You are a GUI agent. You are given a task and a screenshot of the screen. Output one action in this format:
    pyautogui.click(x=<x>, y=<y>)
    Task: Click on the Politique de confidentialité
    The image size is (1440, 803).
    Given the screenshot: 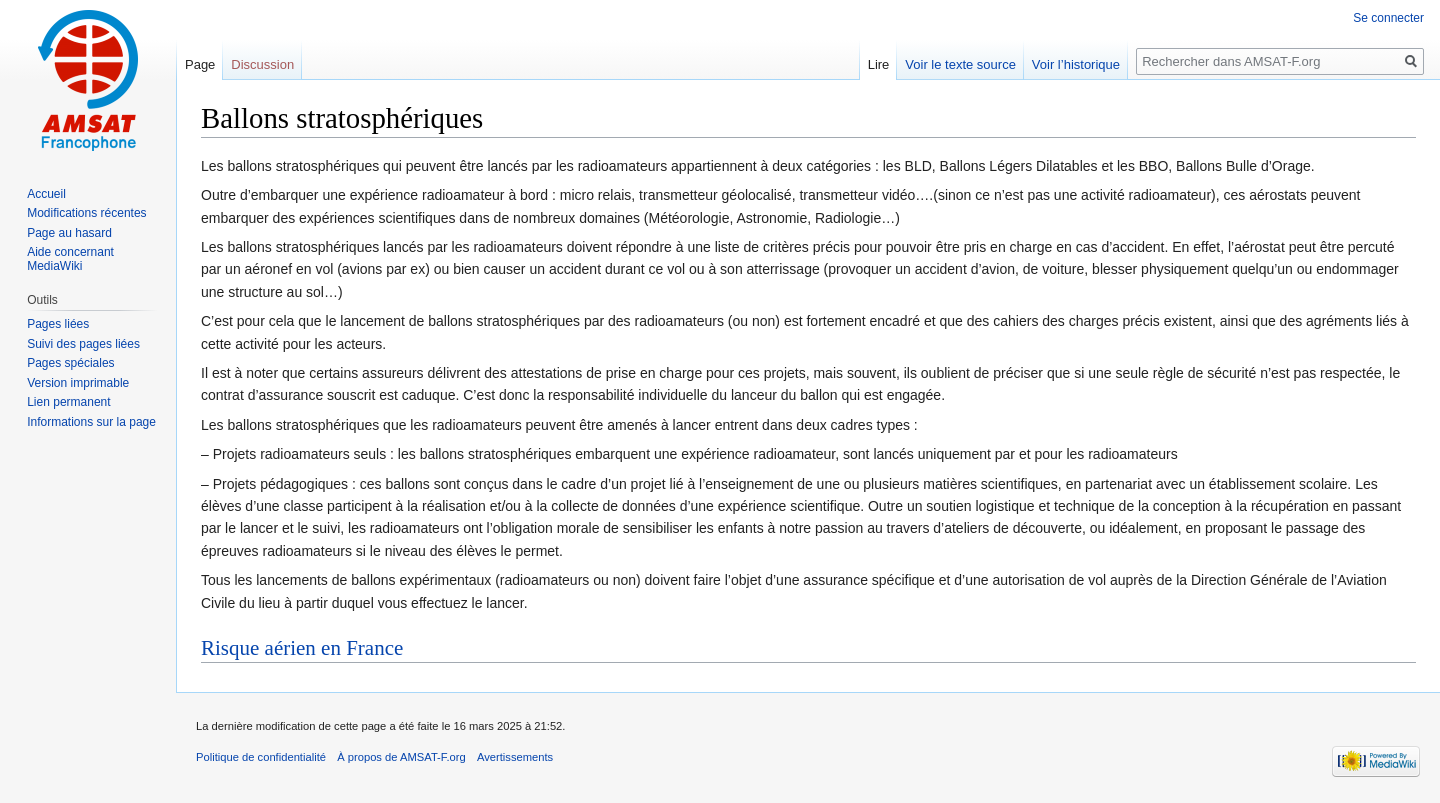 What is the action you would take?
    pyautogui.click(x=261, y=757)
    